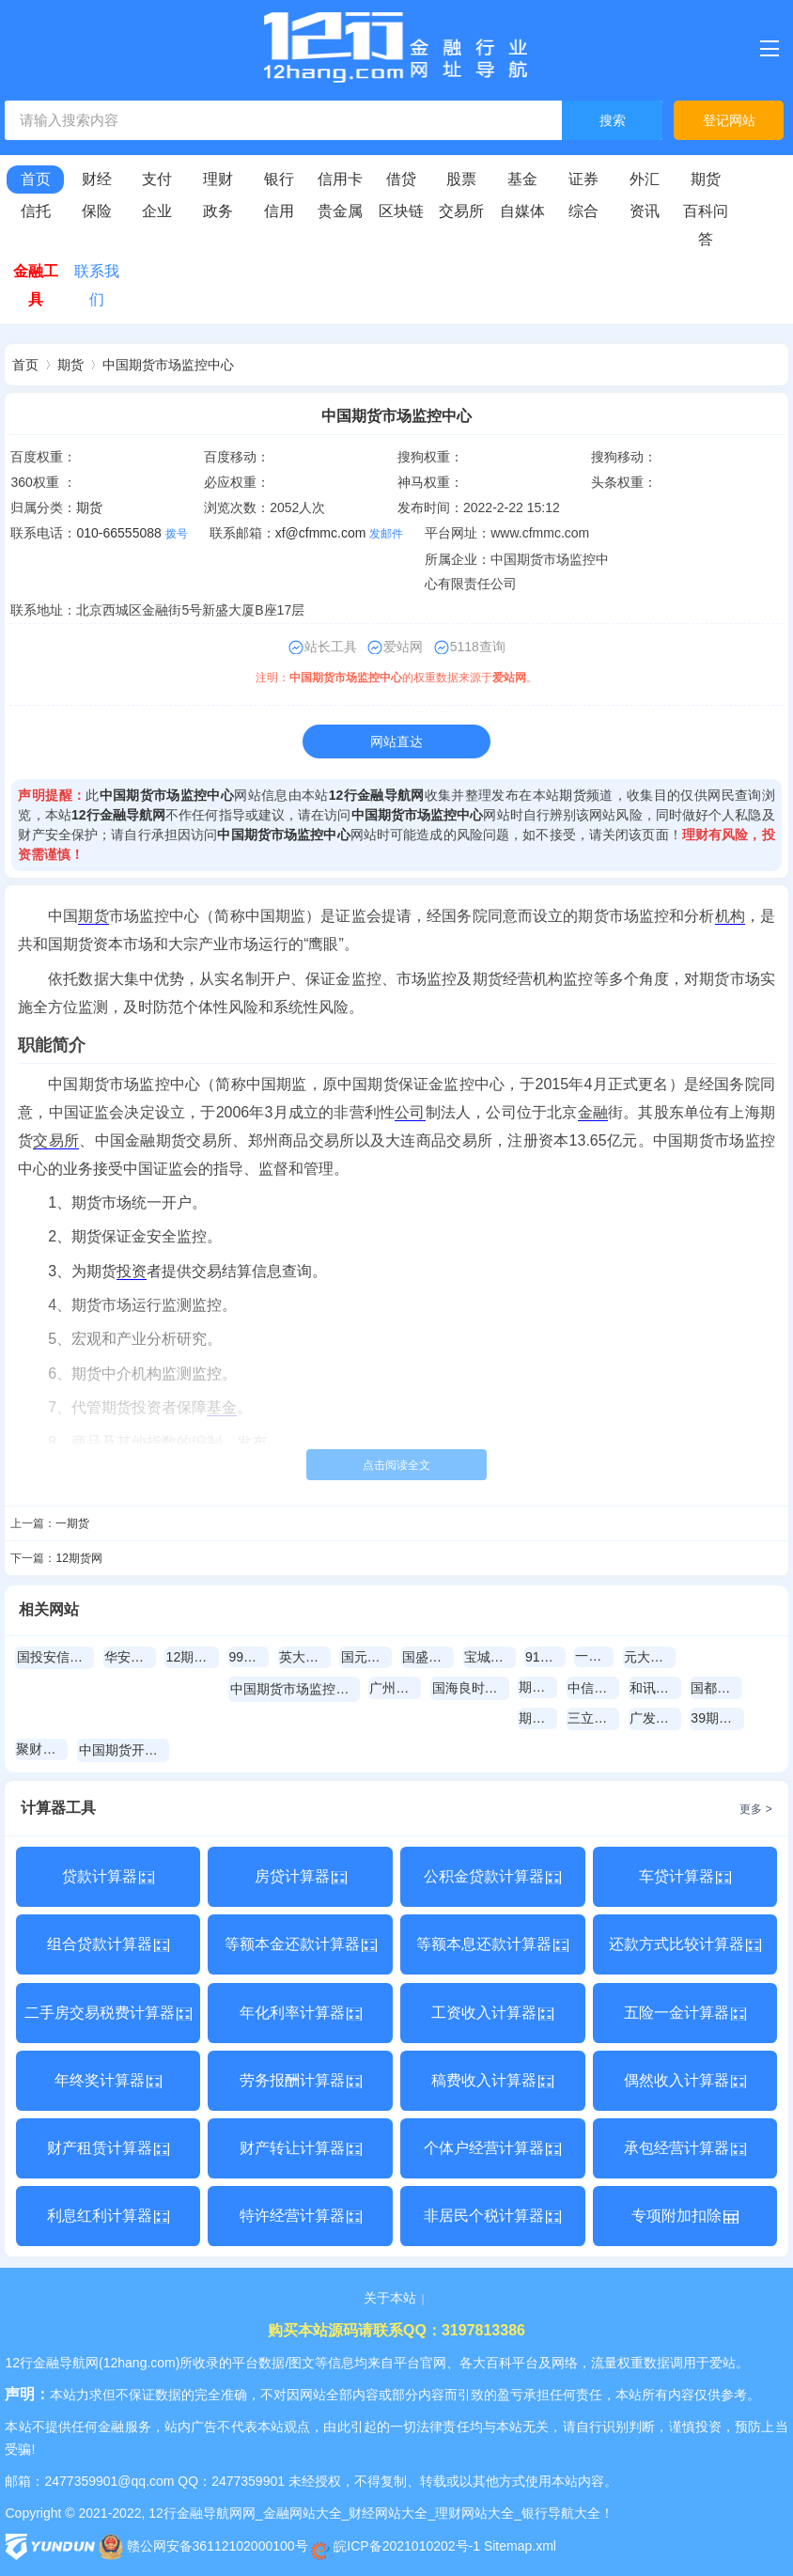 The width and height of the screenshot is (793, 2576). Describe the element at coordinates (109, 2481) in the screenshot. I see `2477359901@qq.com` at that location.